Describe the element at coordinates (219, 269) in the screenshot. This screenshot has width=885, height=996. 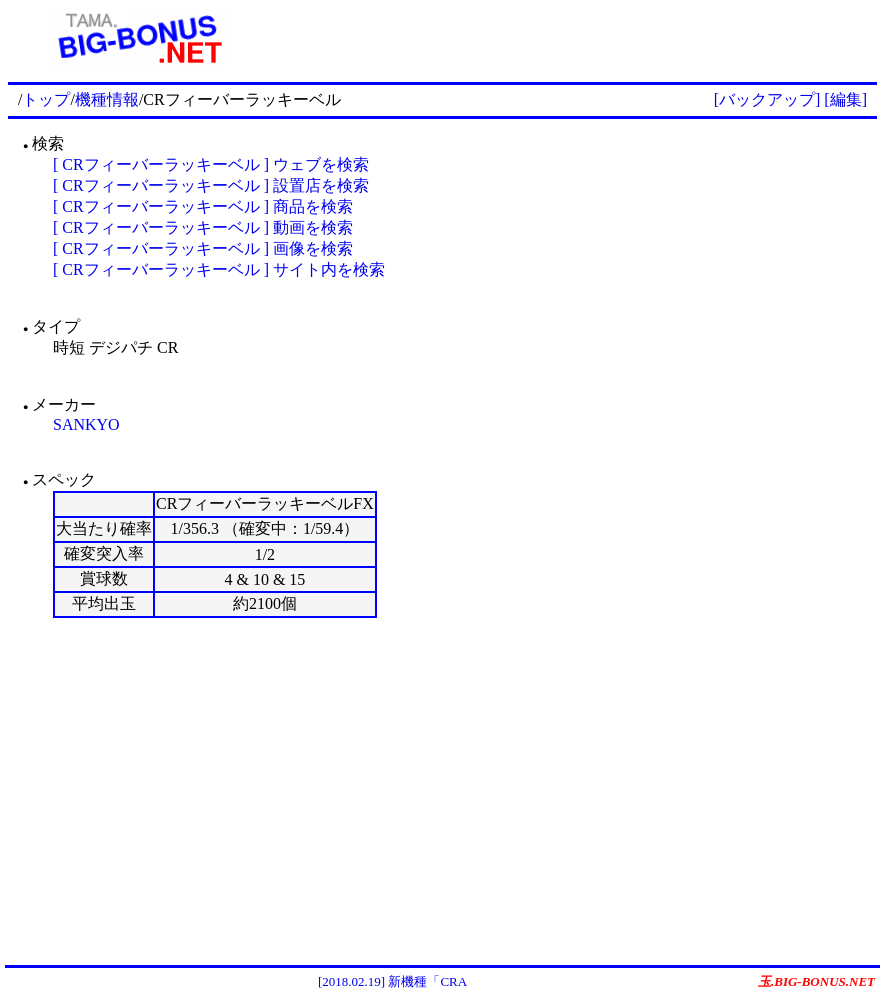
I see `[ CRフィーバーラッキーベル ] サイト内を検索` at that location.